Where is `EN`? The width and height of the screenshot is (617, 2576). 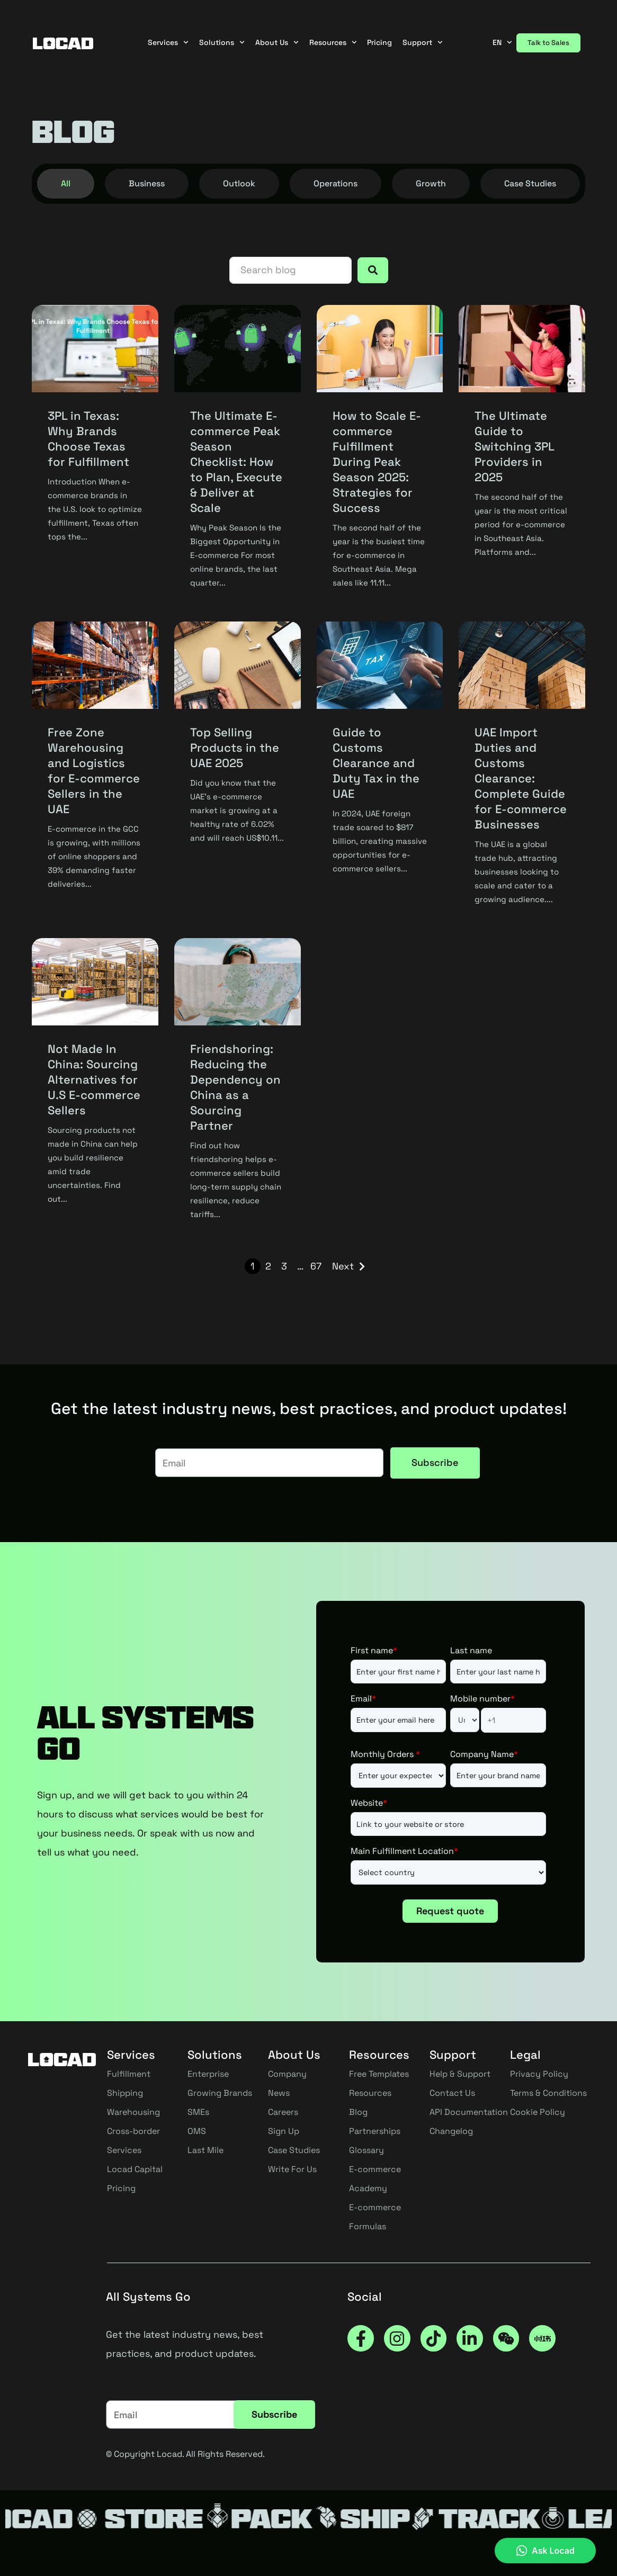 EN is located at coordinates (502, 42).